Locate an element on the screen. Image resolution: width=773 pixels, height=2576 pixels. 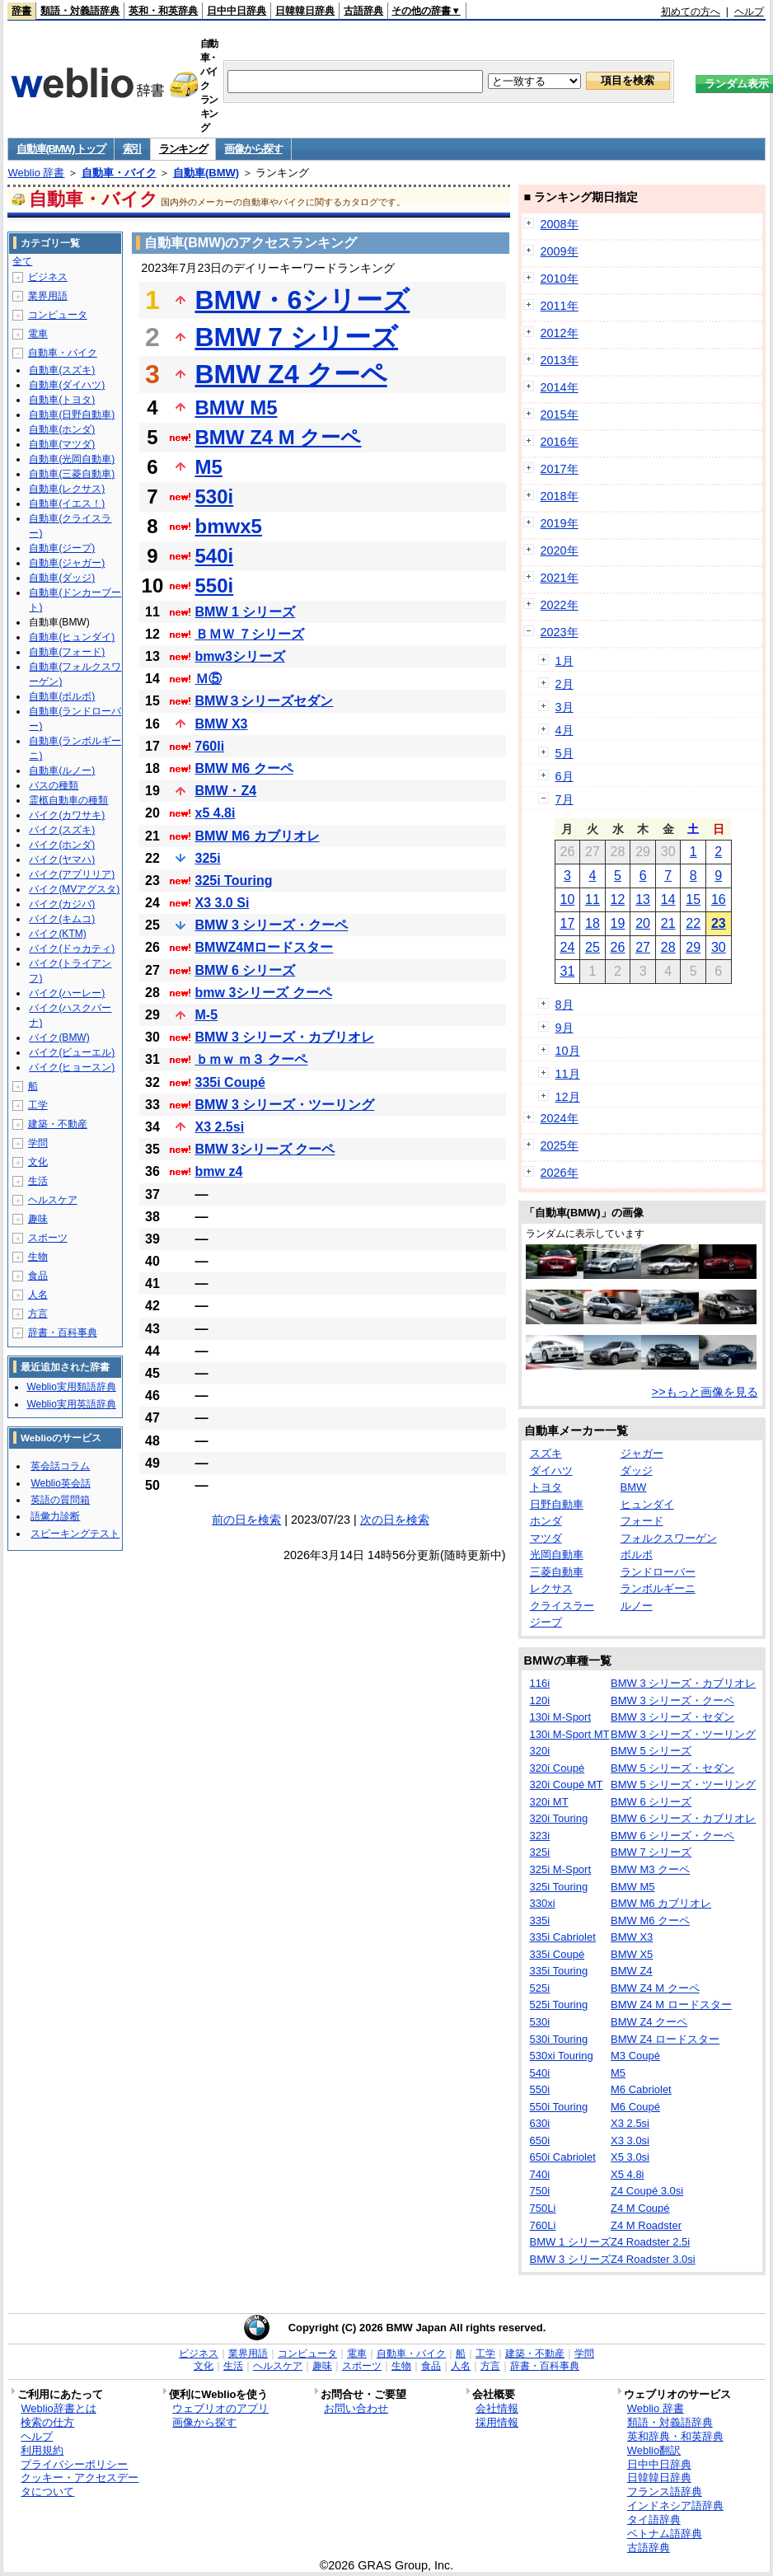
BMW 6 シリーズ is located at coordinates (245, 970).